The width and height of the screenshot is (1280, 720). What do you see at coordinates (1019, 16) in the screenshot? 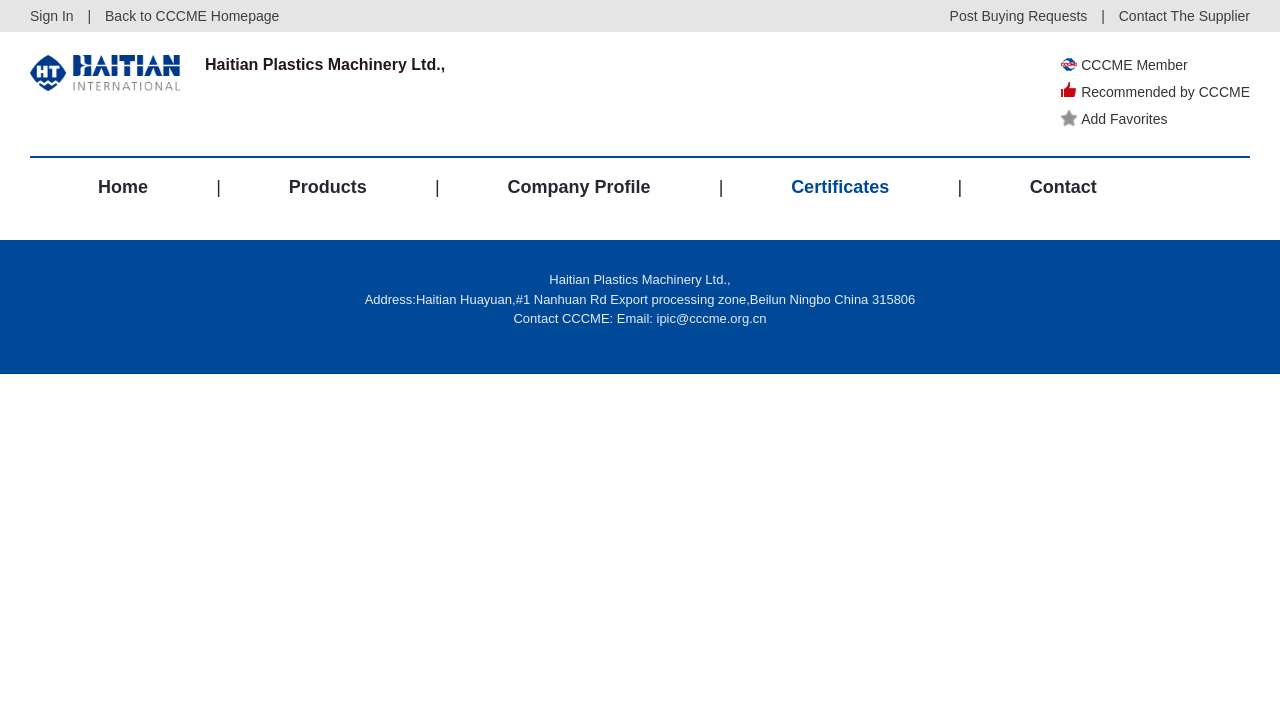
I see `Post Buying Requests` at bounding box center [1019, 16].